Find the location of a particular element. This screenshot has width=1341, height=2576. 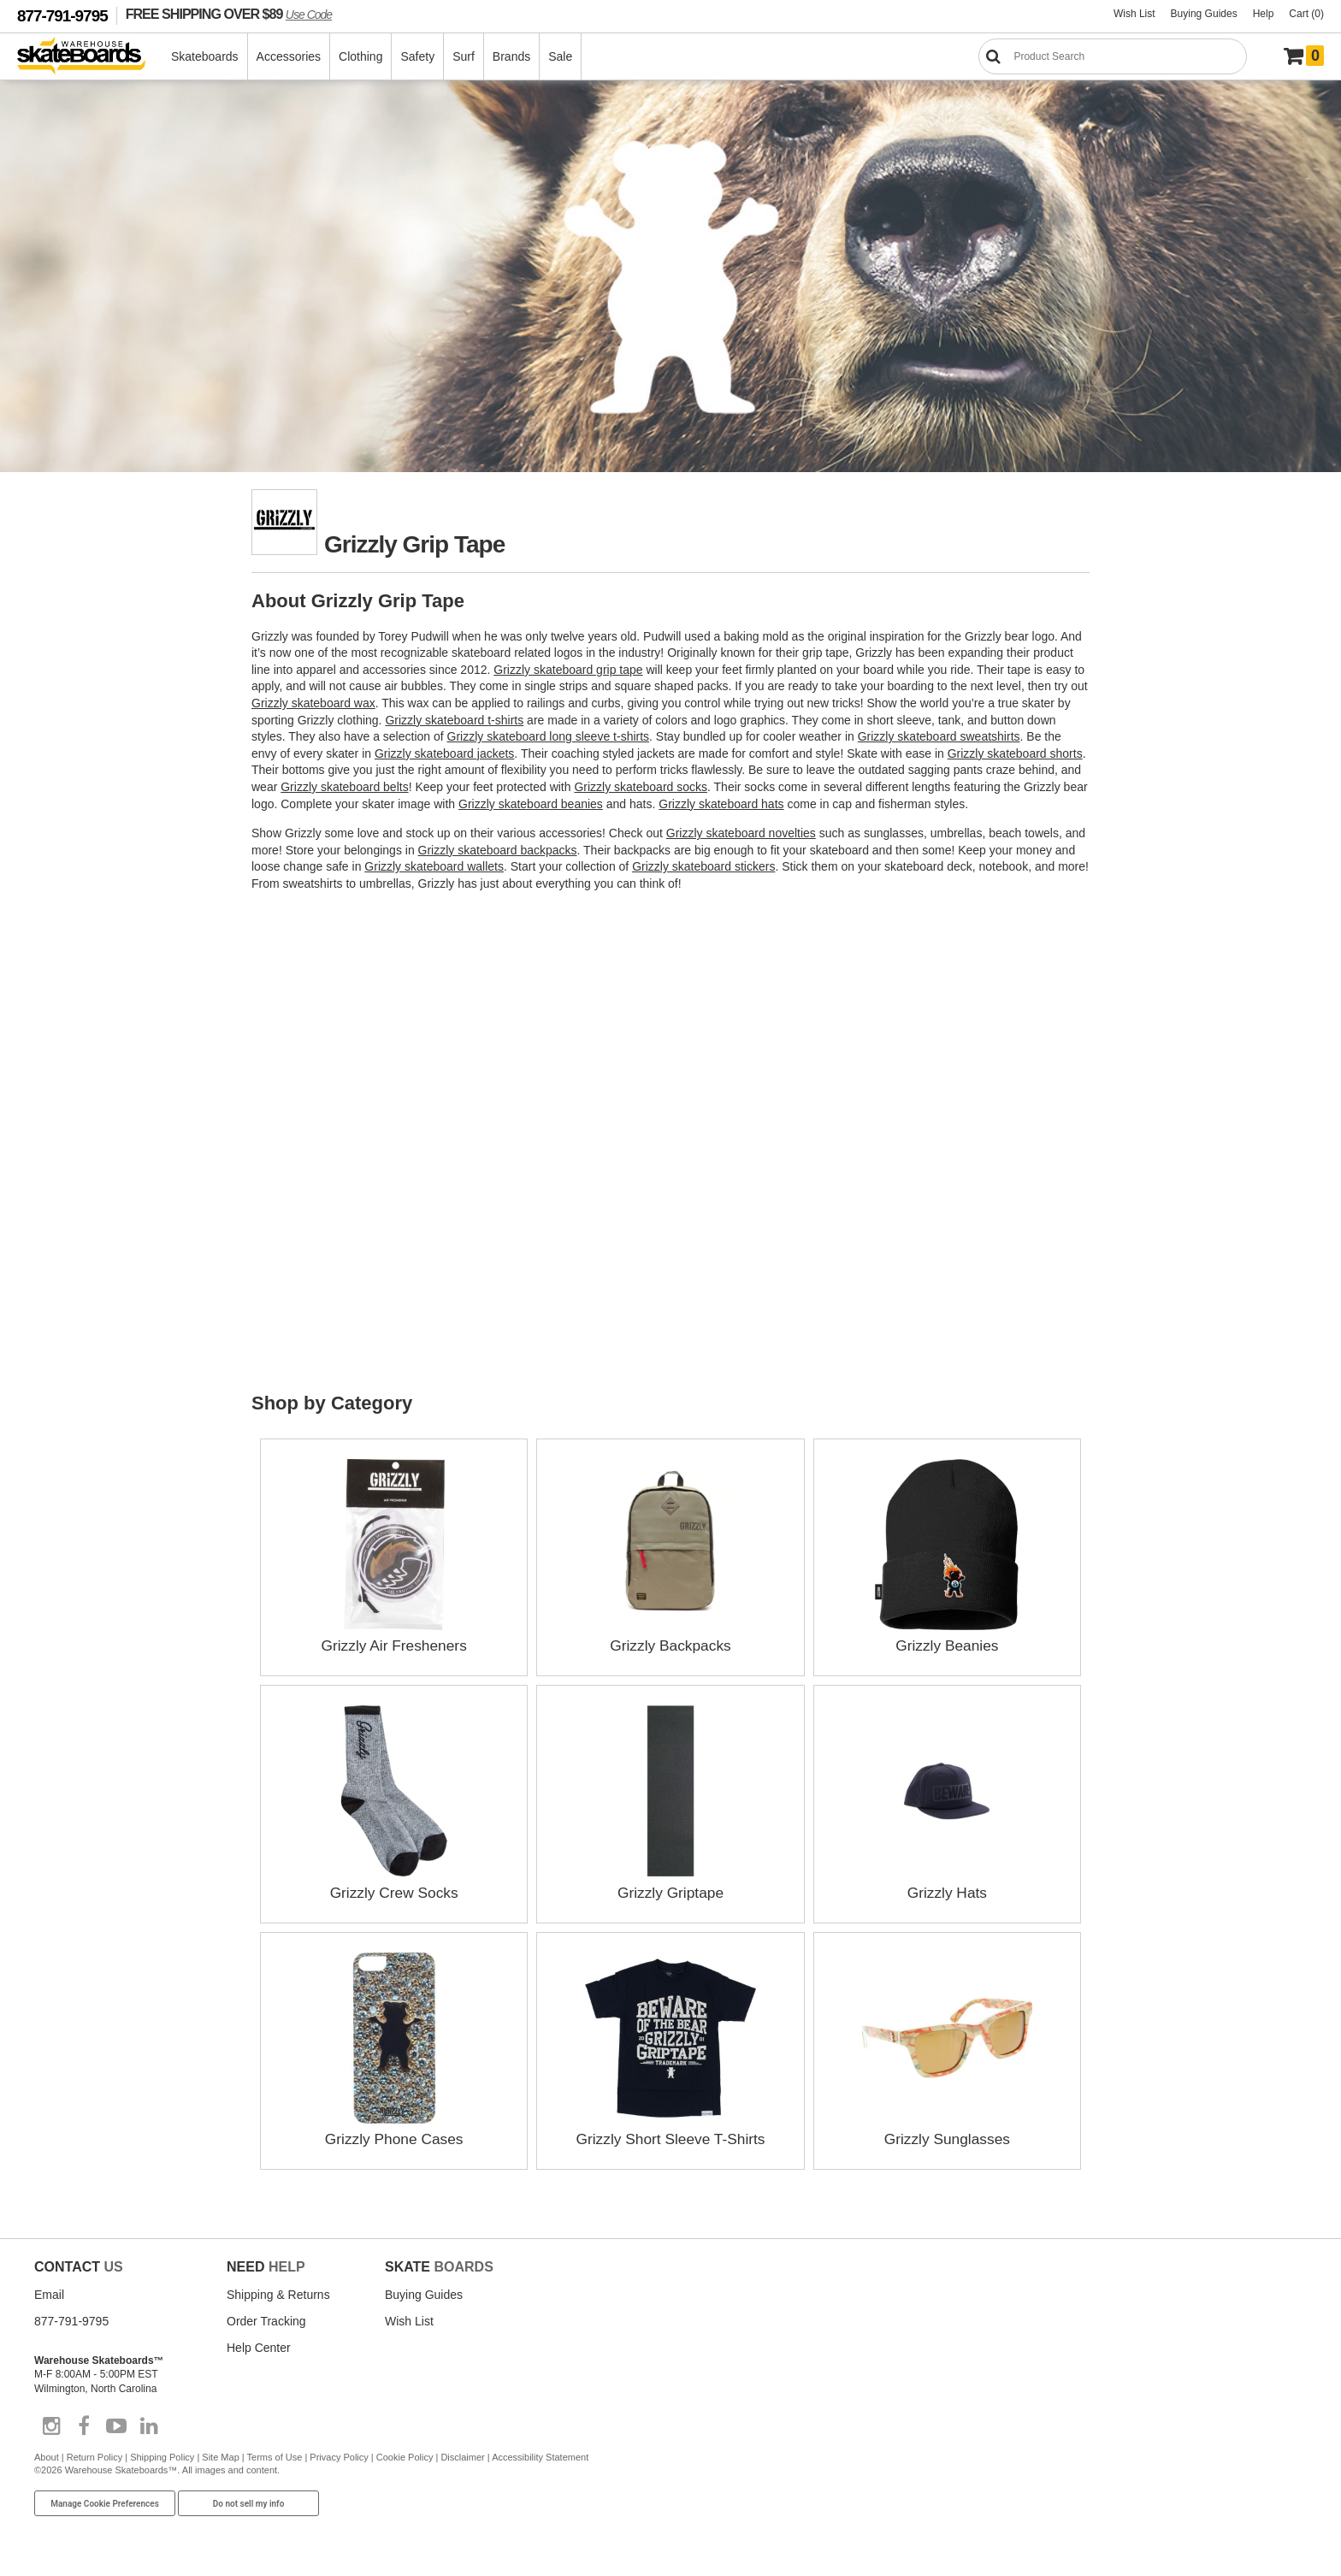

Accessories is located at coordinates (289, 56).